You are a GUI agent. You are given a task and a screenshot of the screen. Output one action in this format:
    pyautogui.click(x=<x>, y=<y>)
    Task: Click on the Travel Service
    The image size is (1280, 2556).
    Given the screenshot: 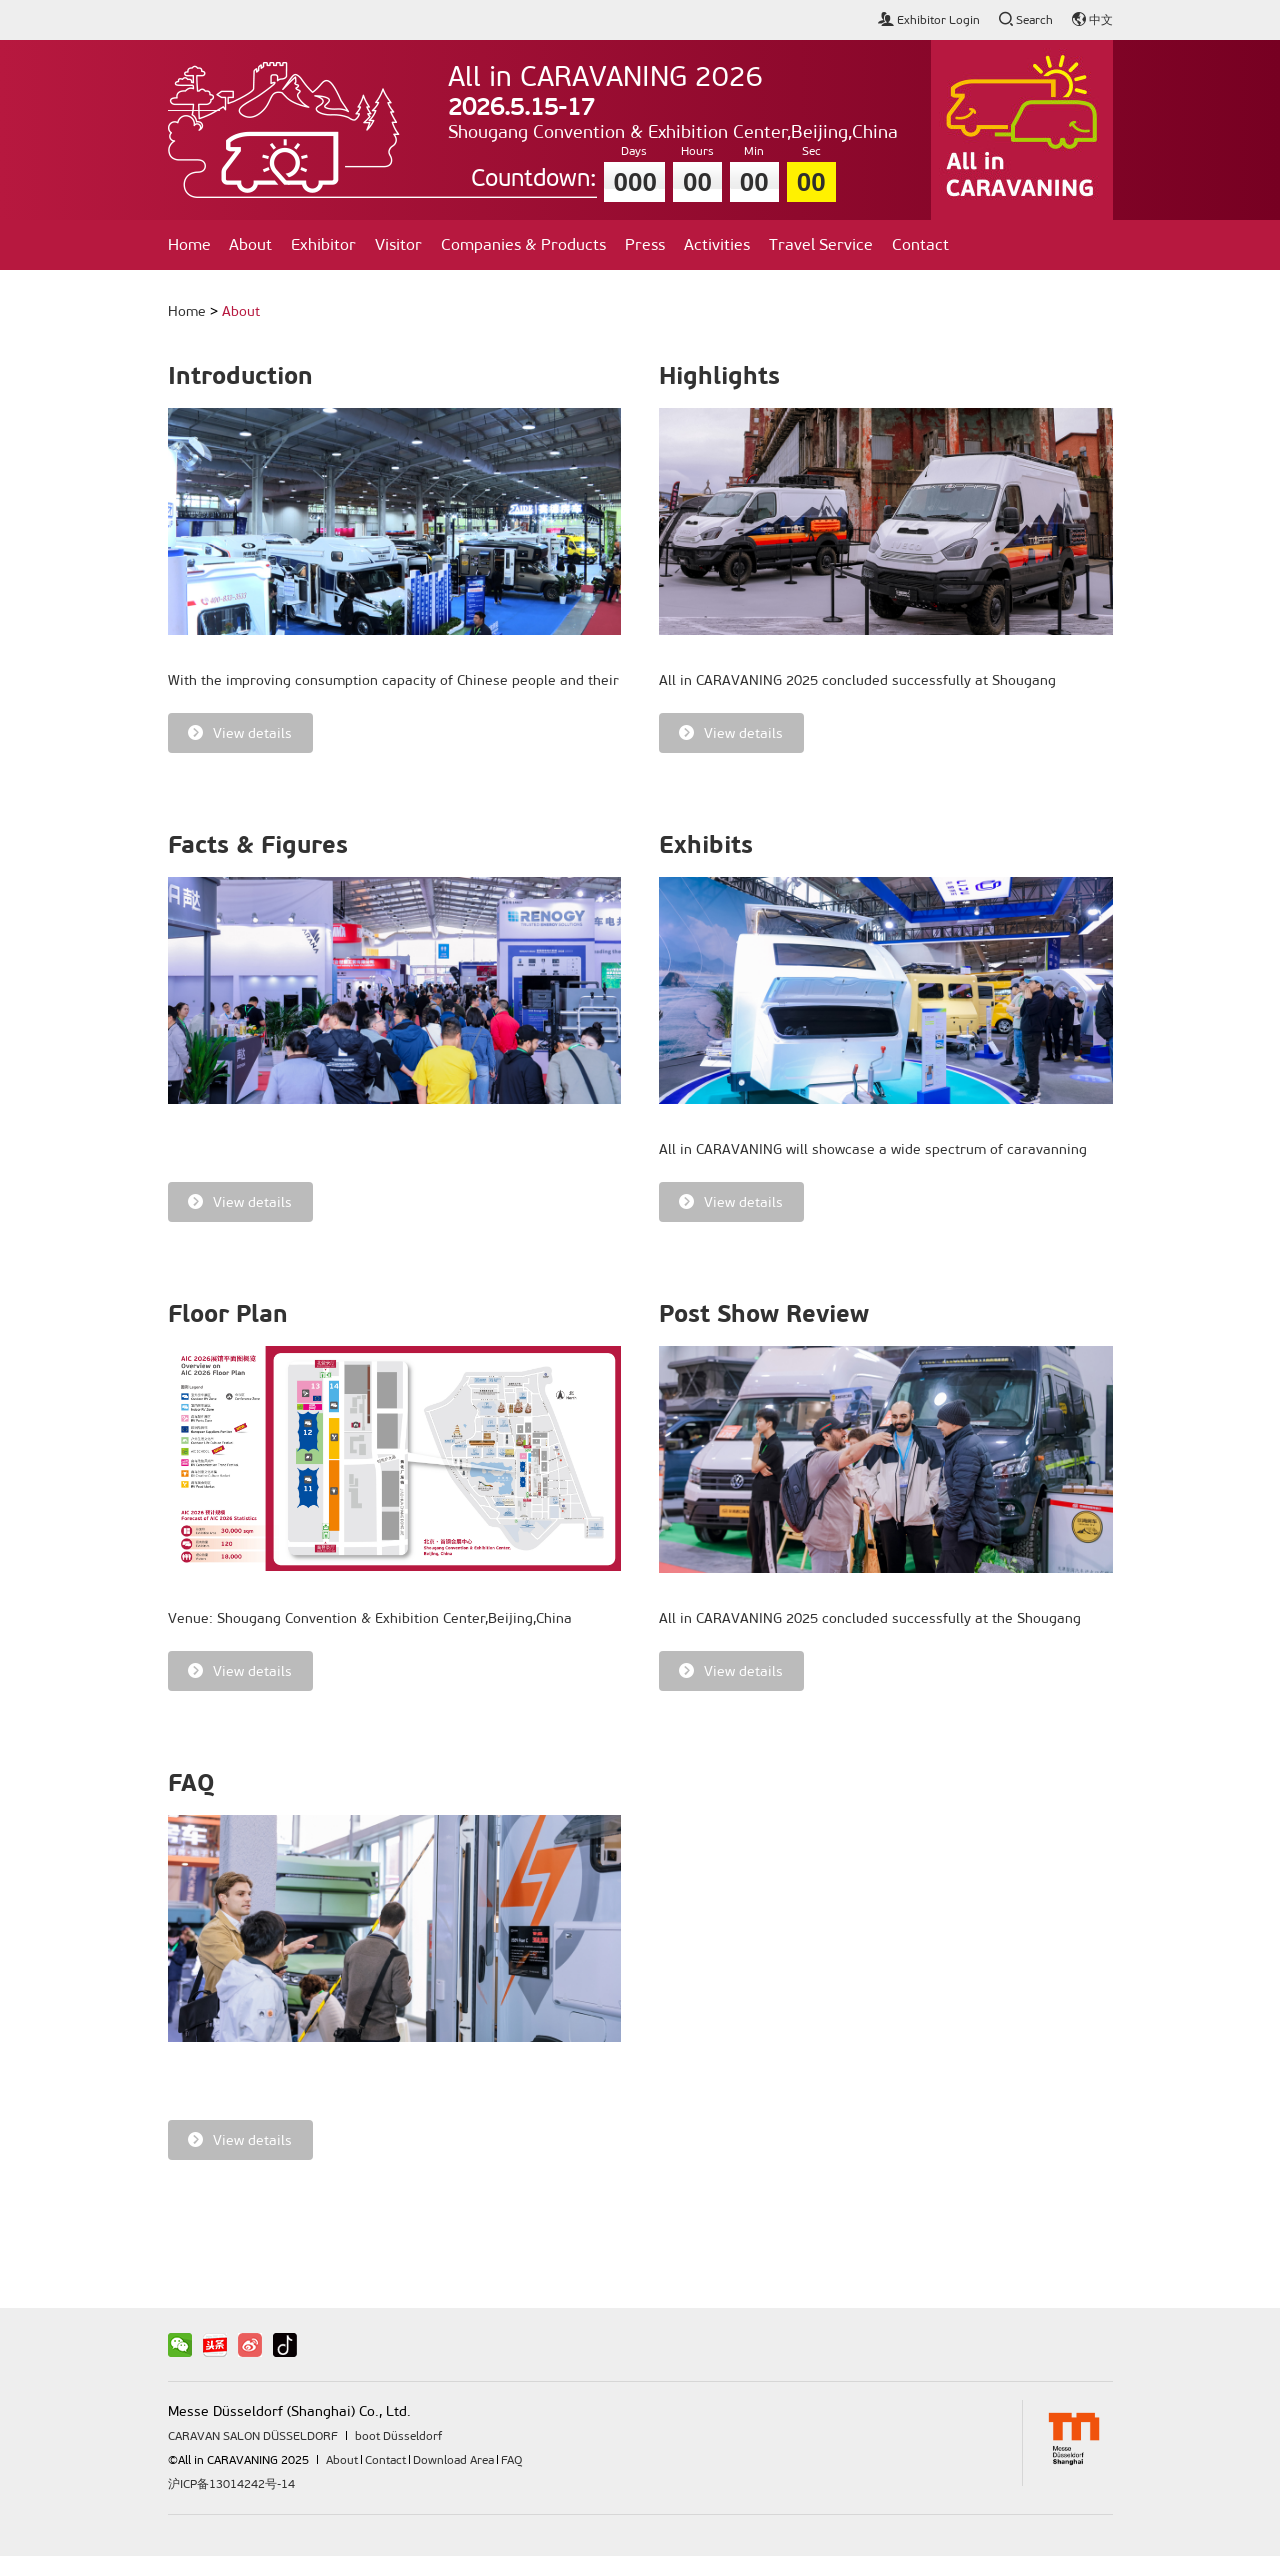 What is the action you would take?
    pyautogui.click(x=821, y=244)
    